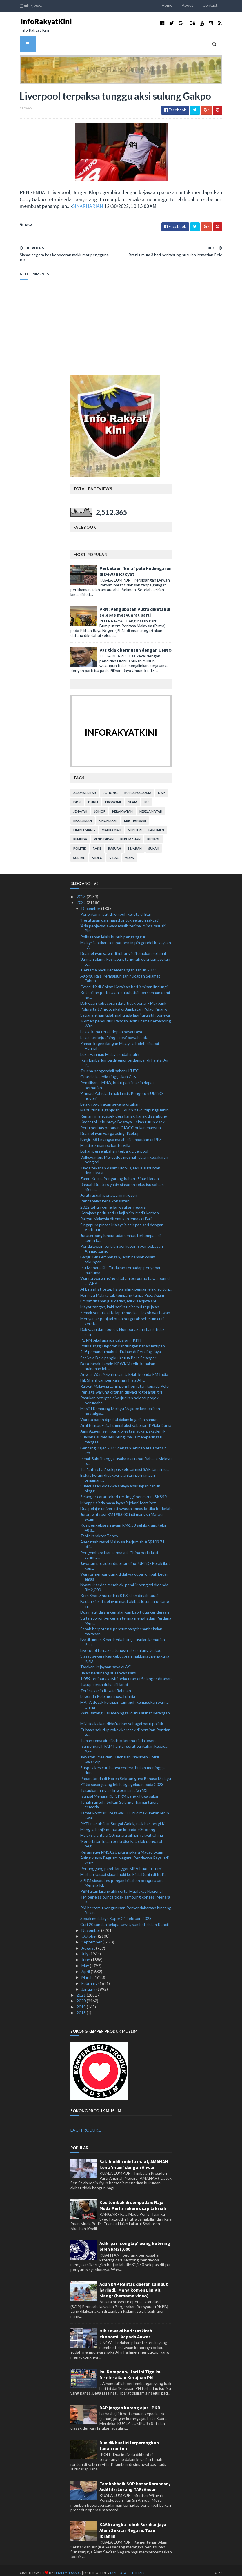  I want to click on Kem Shan Shui untuk 8 RS akan dinaik taraf, so click(119, 1590).